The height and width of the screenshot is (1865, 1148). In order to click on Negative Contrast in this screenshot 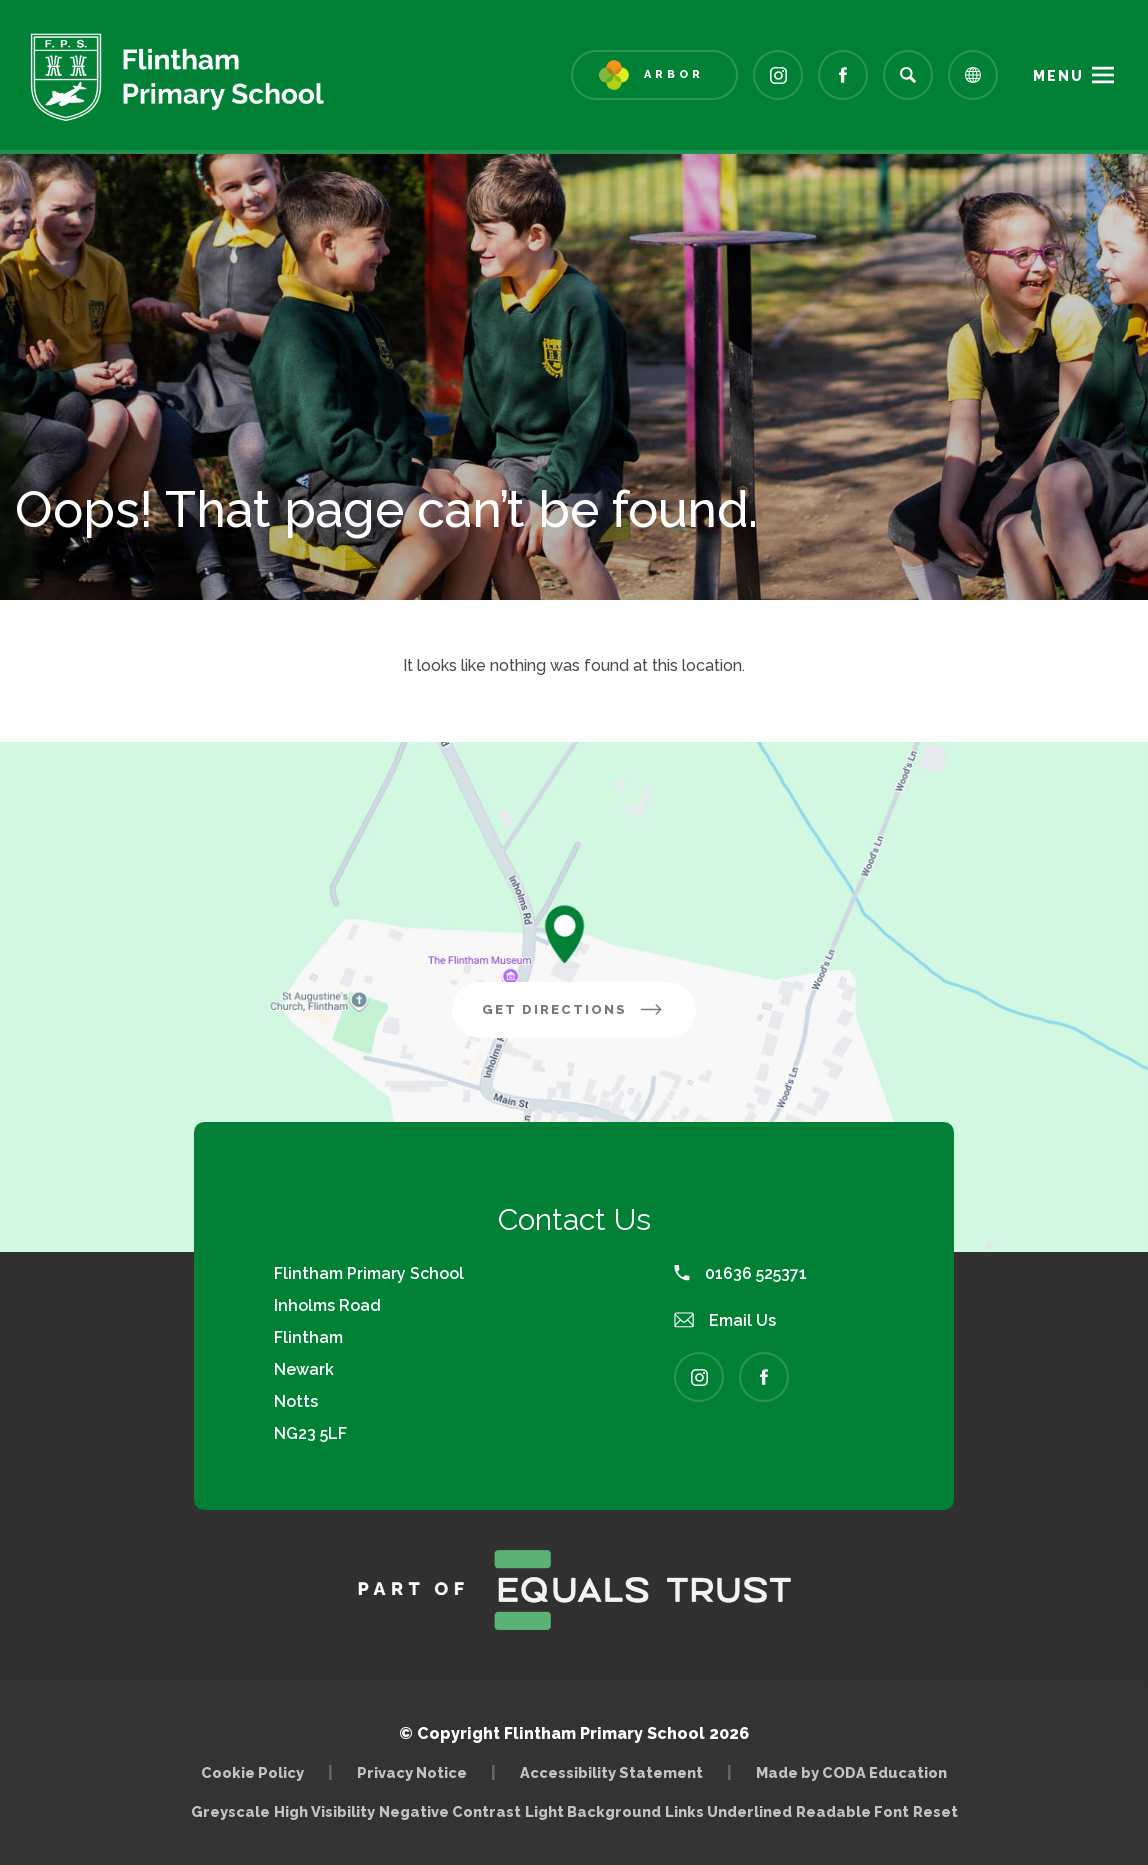, I will do `click(450, 1811)`.